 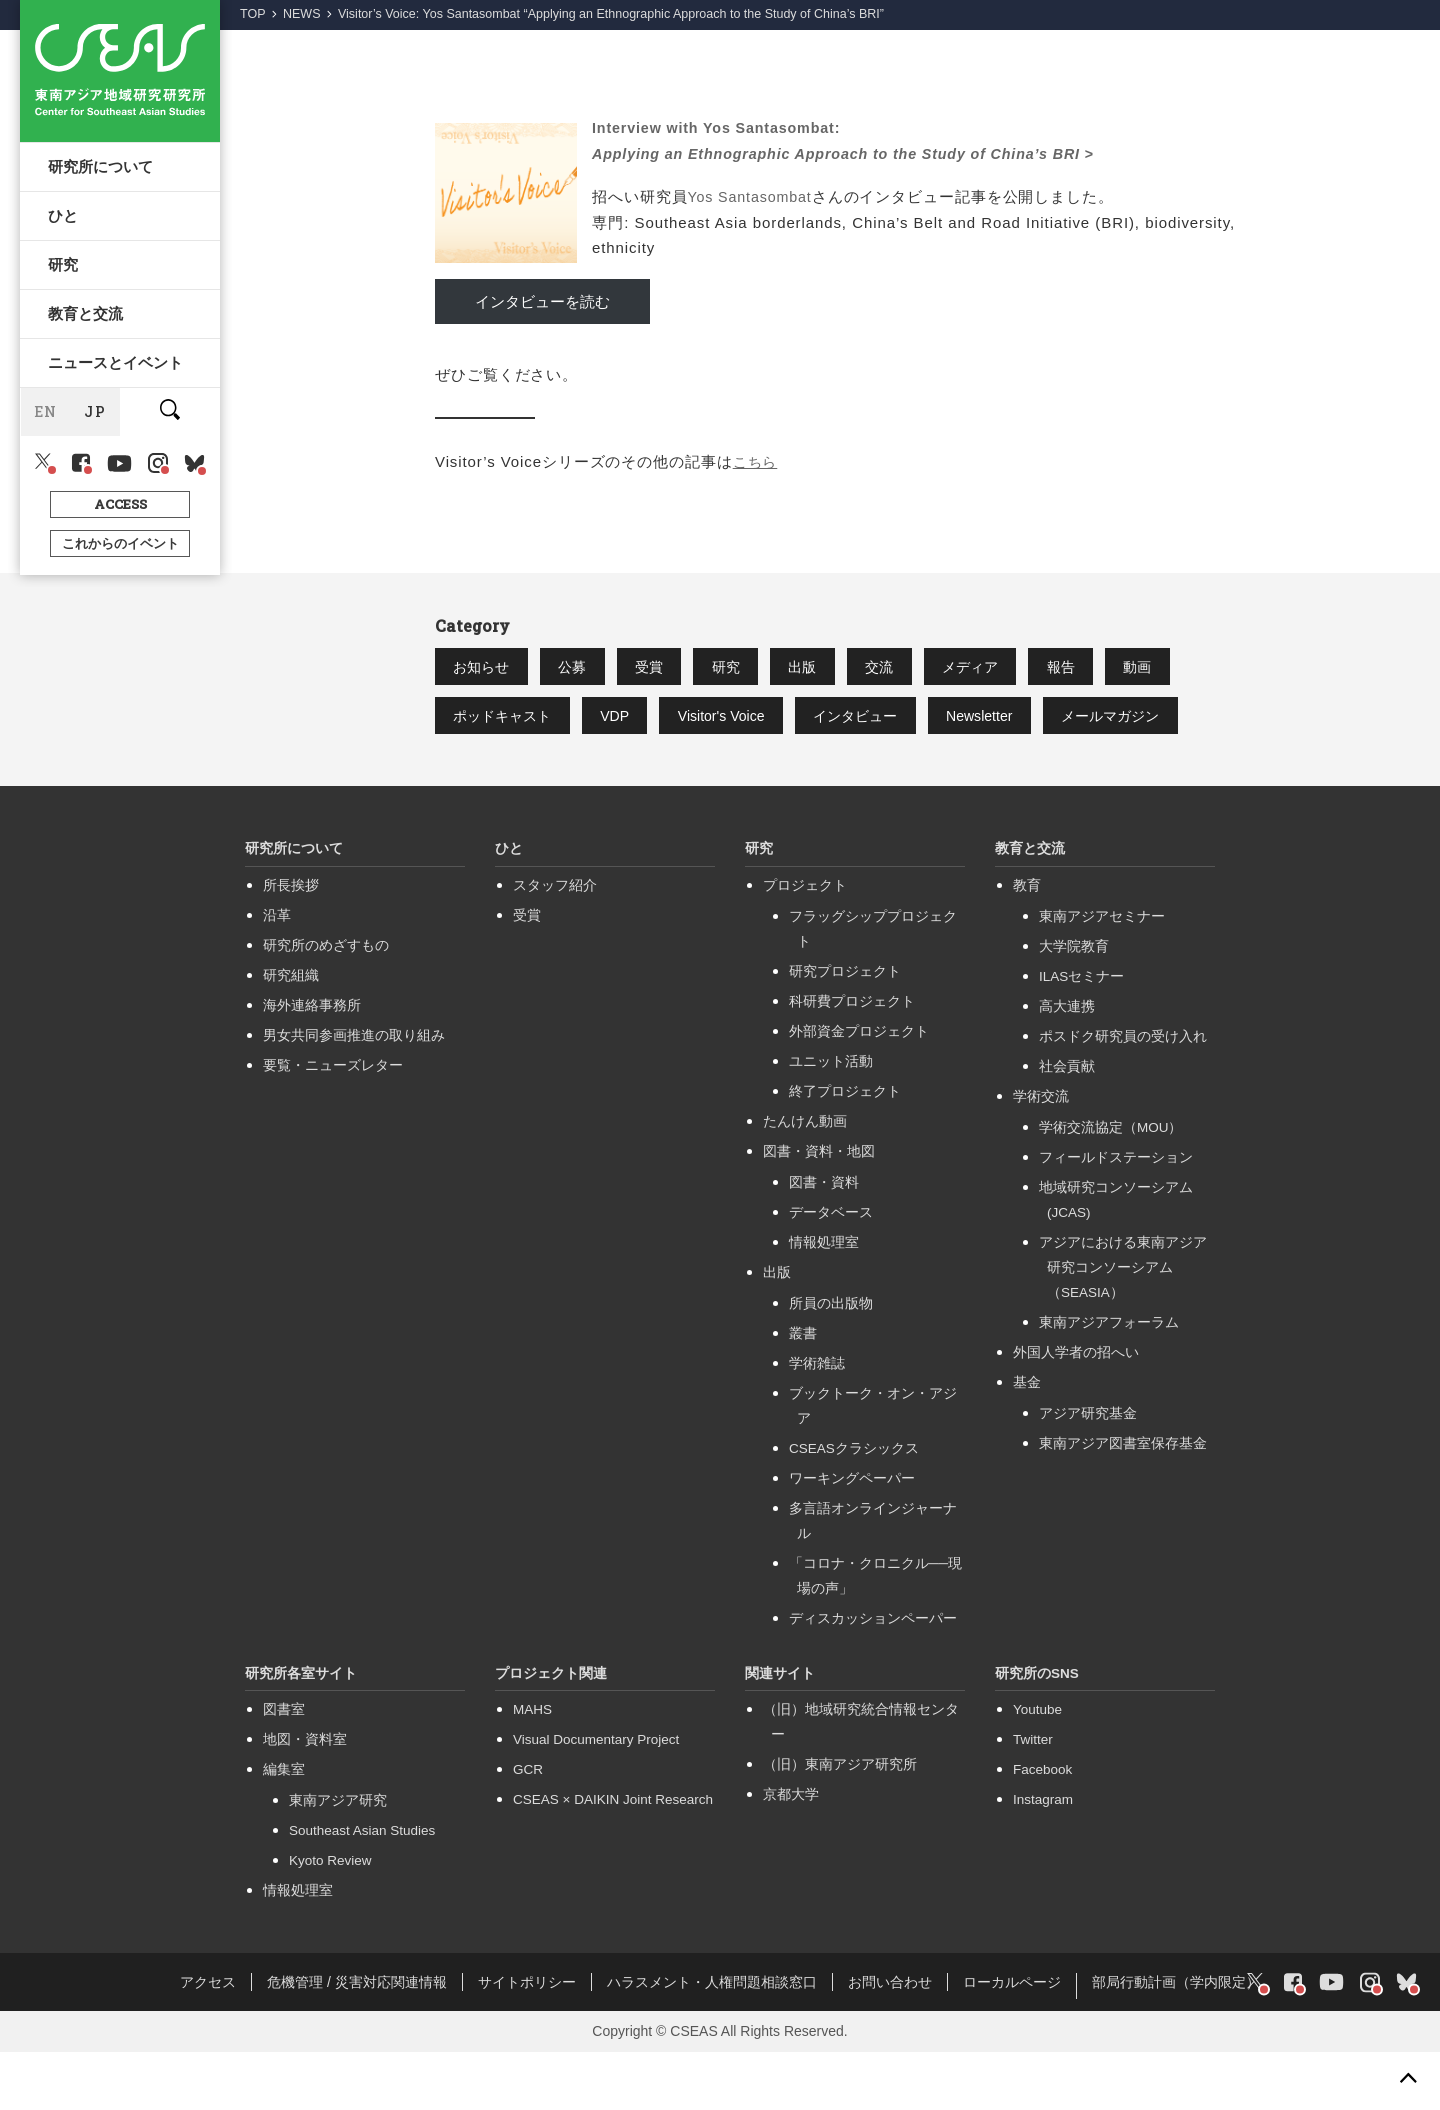 I want to click on 学術交流, so click(x=1041, y=1154).